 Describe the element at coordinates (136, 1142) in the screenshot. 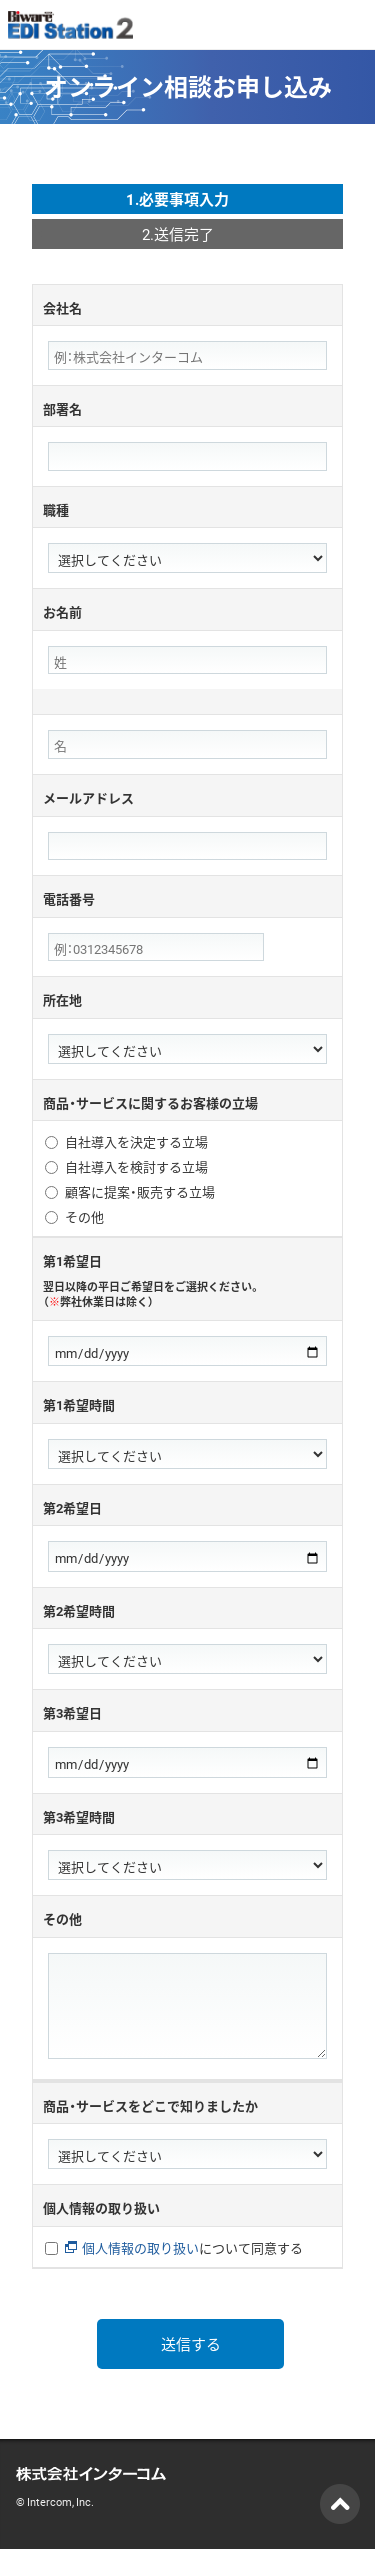

I see `自社導入を決定する立場` at that location.